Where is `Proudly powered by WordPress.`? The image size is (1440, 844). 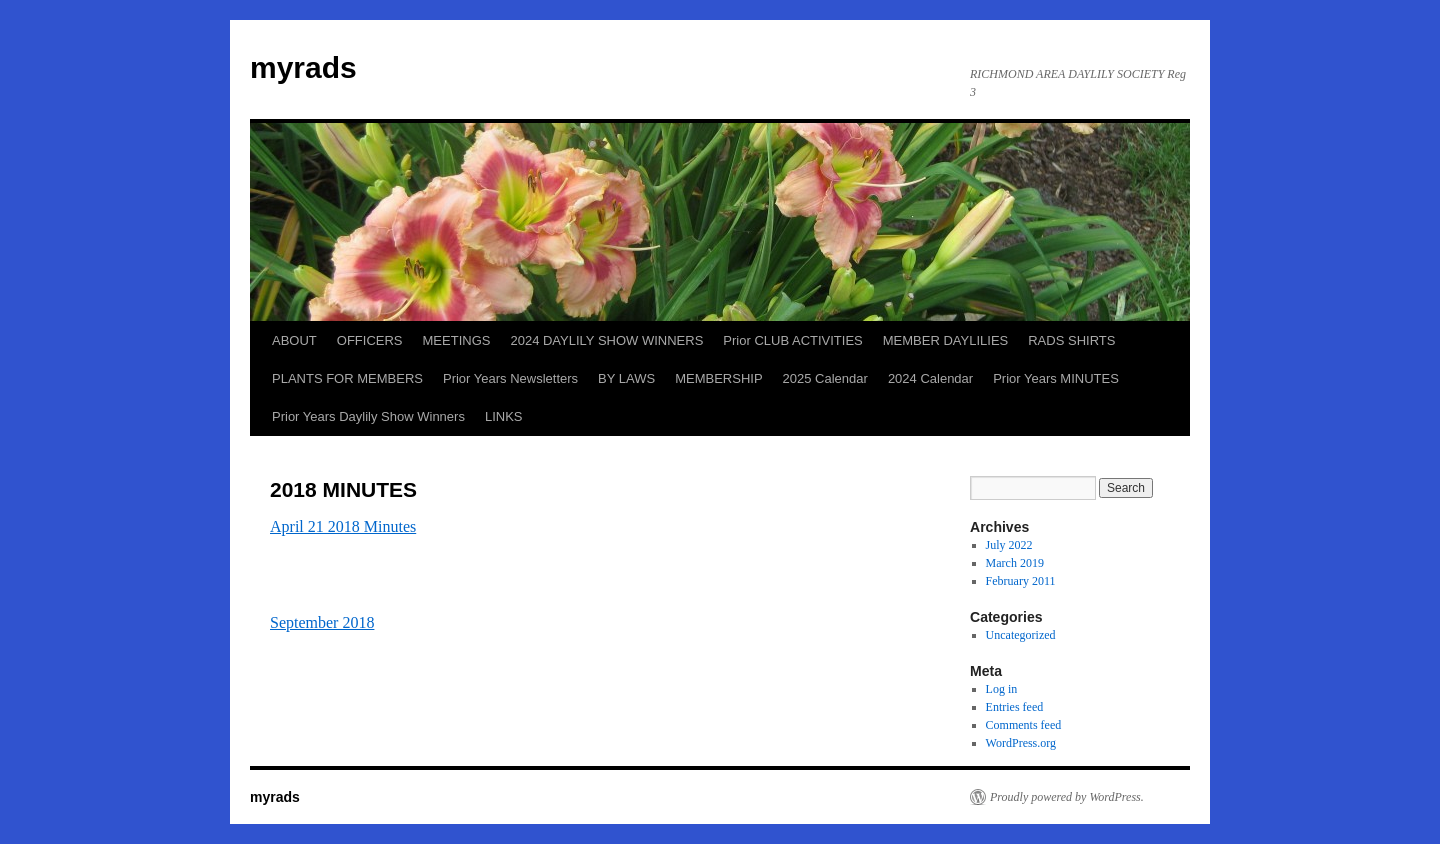
Proudly powered by WordPress. is located at coordinates (1067, 797).